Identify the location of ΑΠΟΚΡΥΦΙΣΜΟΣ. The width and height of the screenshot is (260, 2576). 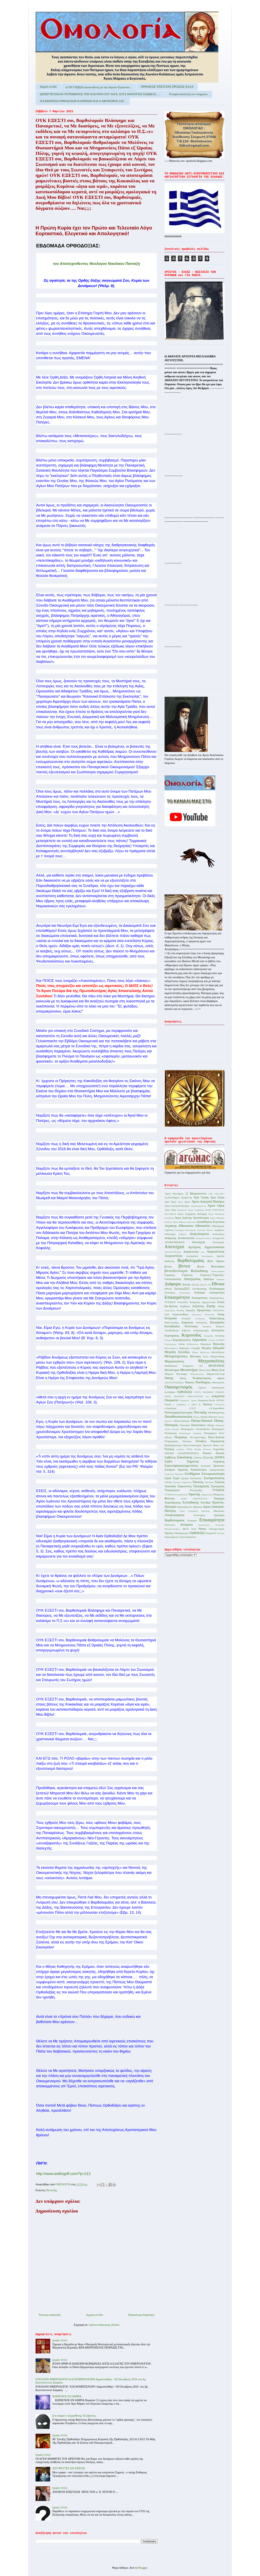
(175, 1242).